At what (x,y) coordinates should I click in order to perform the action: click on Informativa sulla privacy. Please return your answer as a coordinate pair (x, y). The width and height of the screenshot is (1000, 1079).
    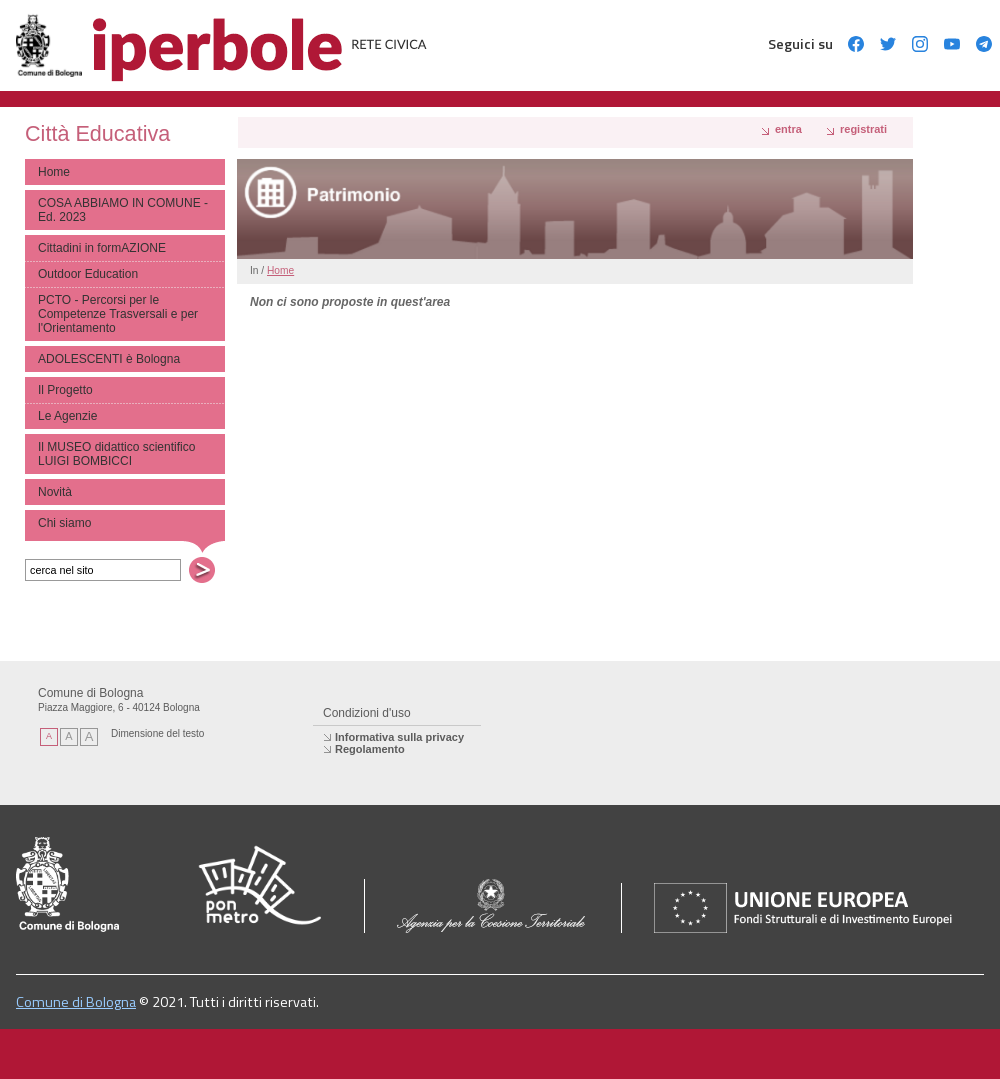
    Looking at the image, I should click on (399, 737).